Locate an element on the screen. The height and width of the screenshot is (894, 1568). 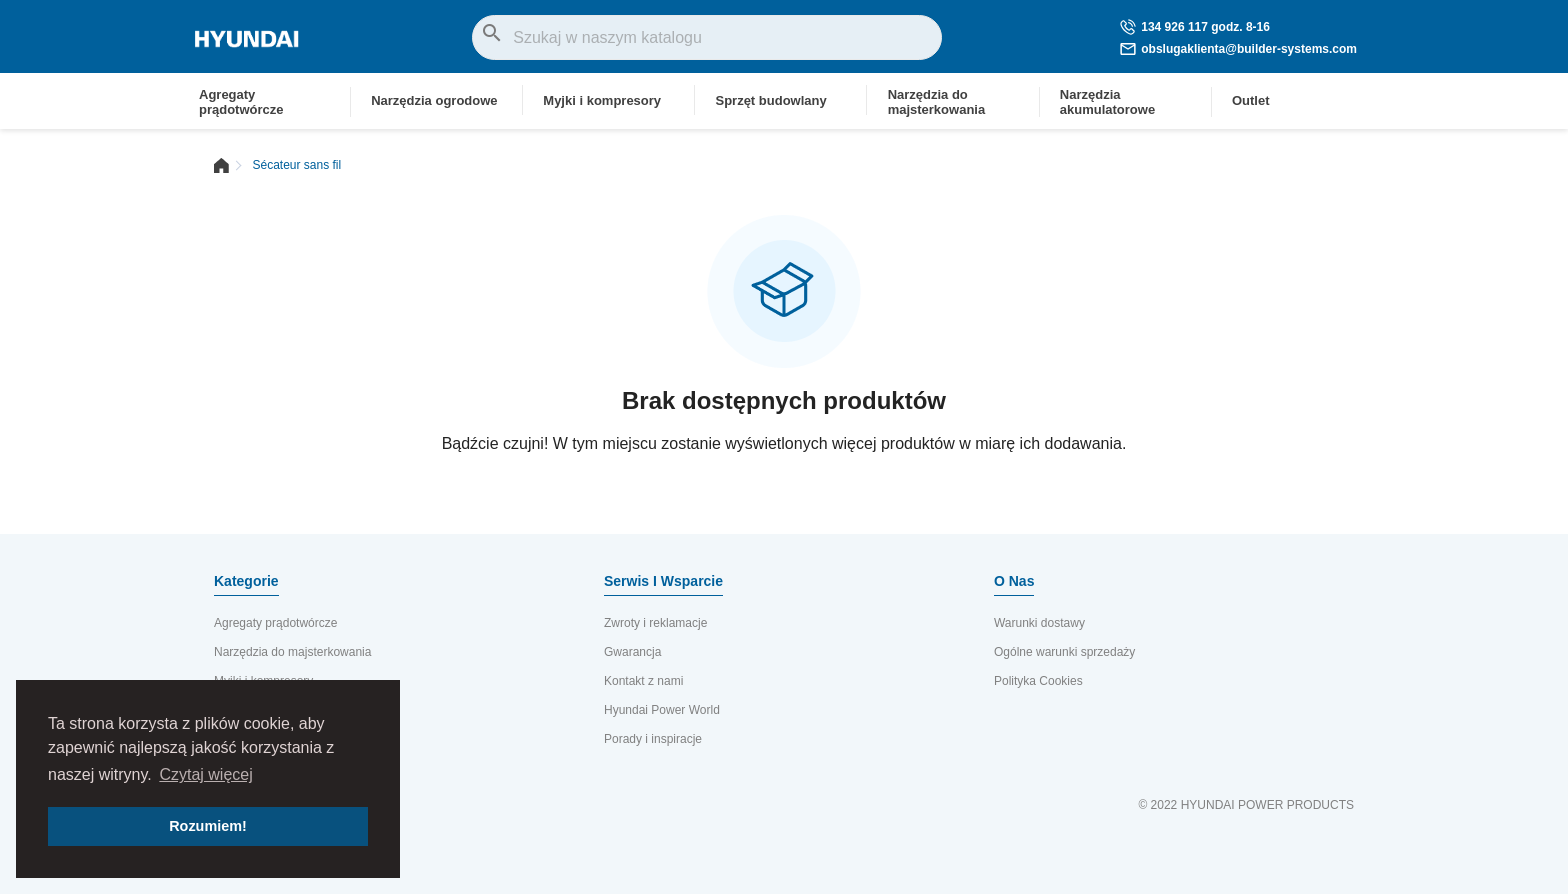
Rozumiem! [button] is located at coordinates (208, 826).